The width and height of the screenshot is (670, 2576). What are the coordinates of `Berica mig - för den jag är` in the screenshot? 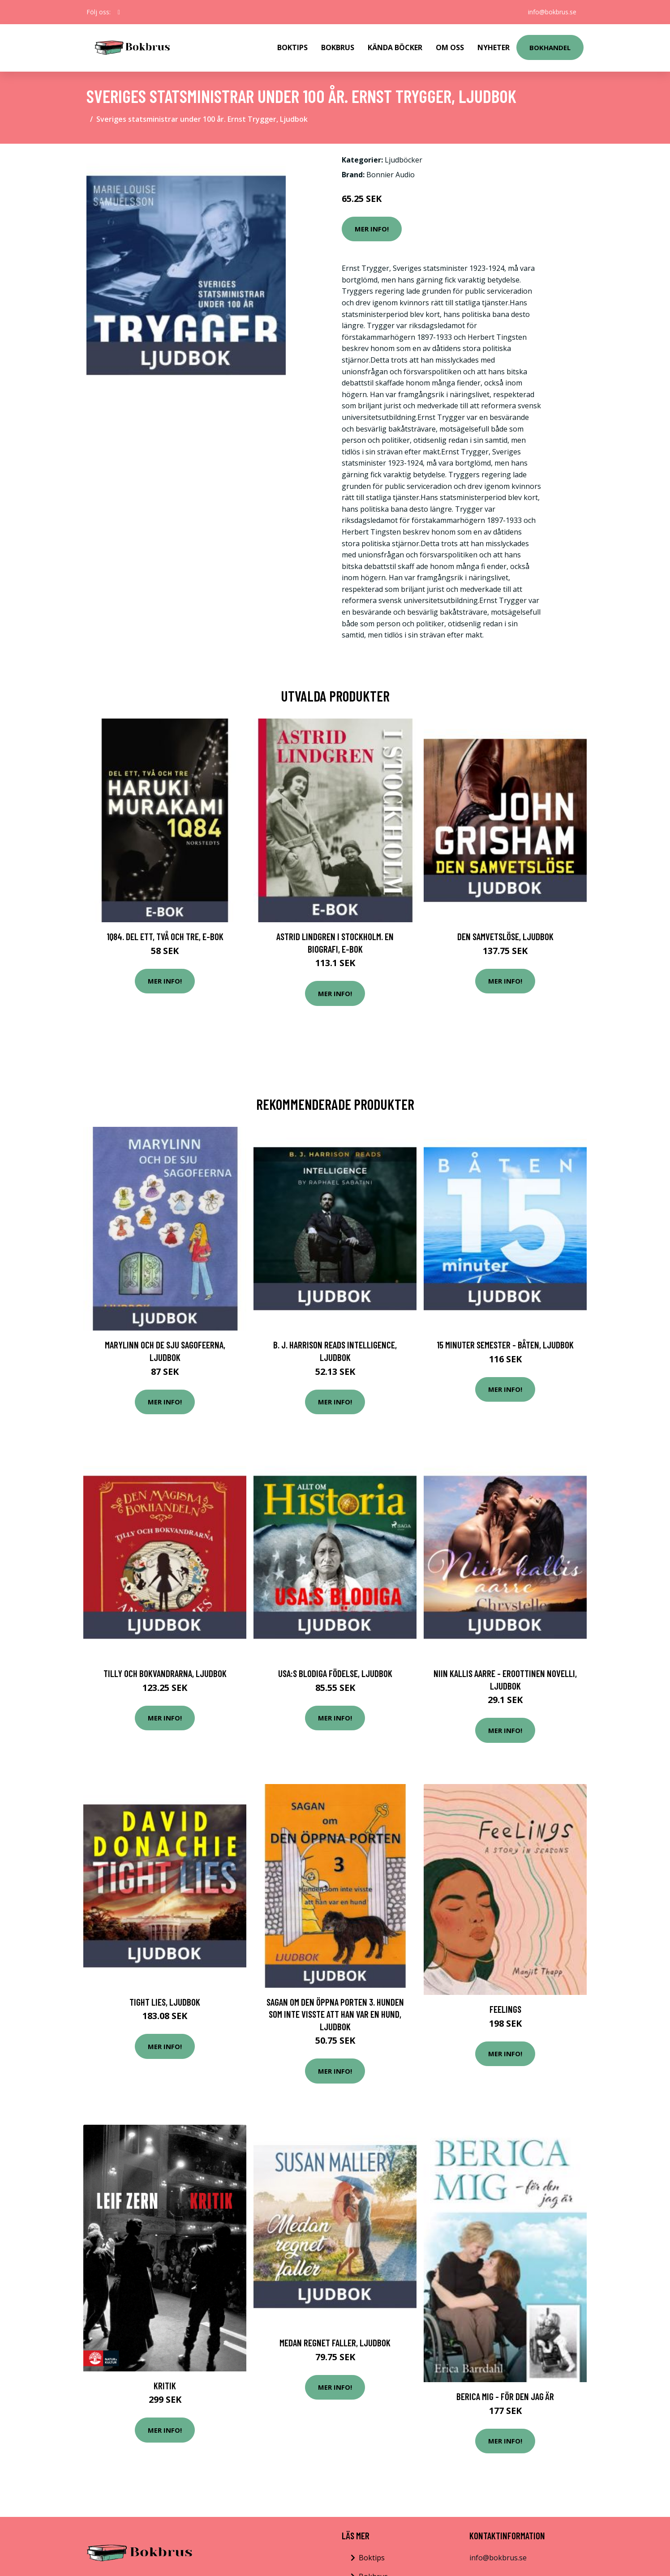 It's located at (505, 2396).